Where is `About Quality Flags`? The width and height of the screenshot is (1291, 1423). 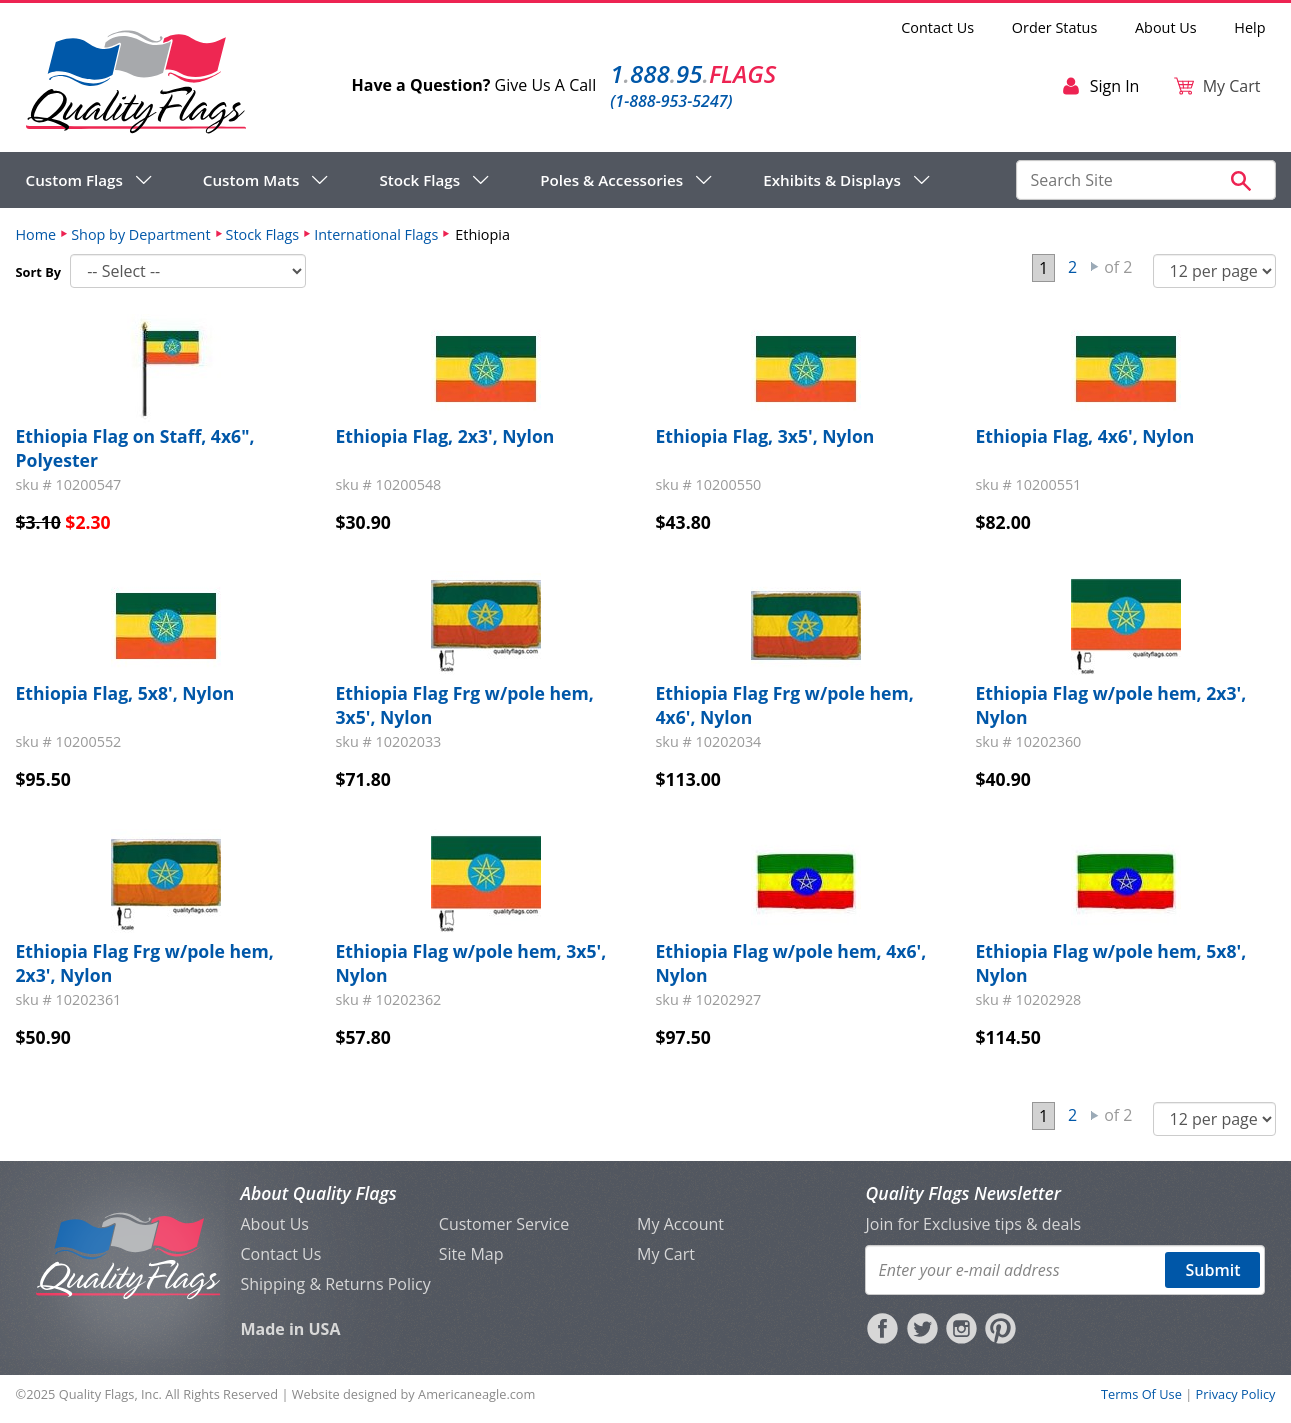 About Quality Flags is located at coordinates (318, 1193).